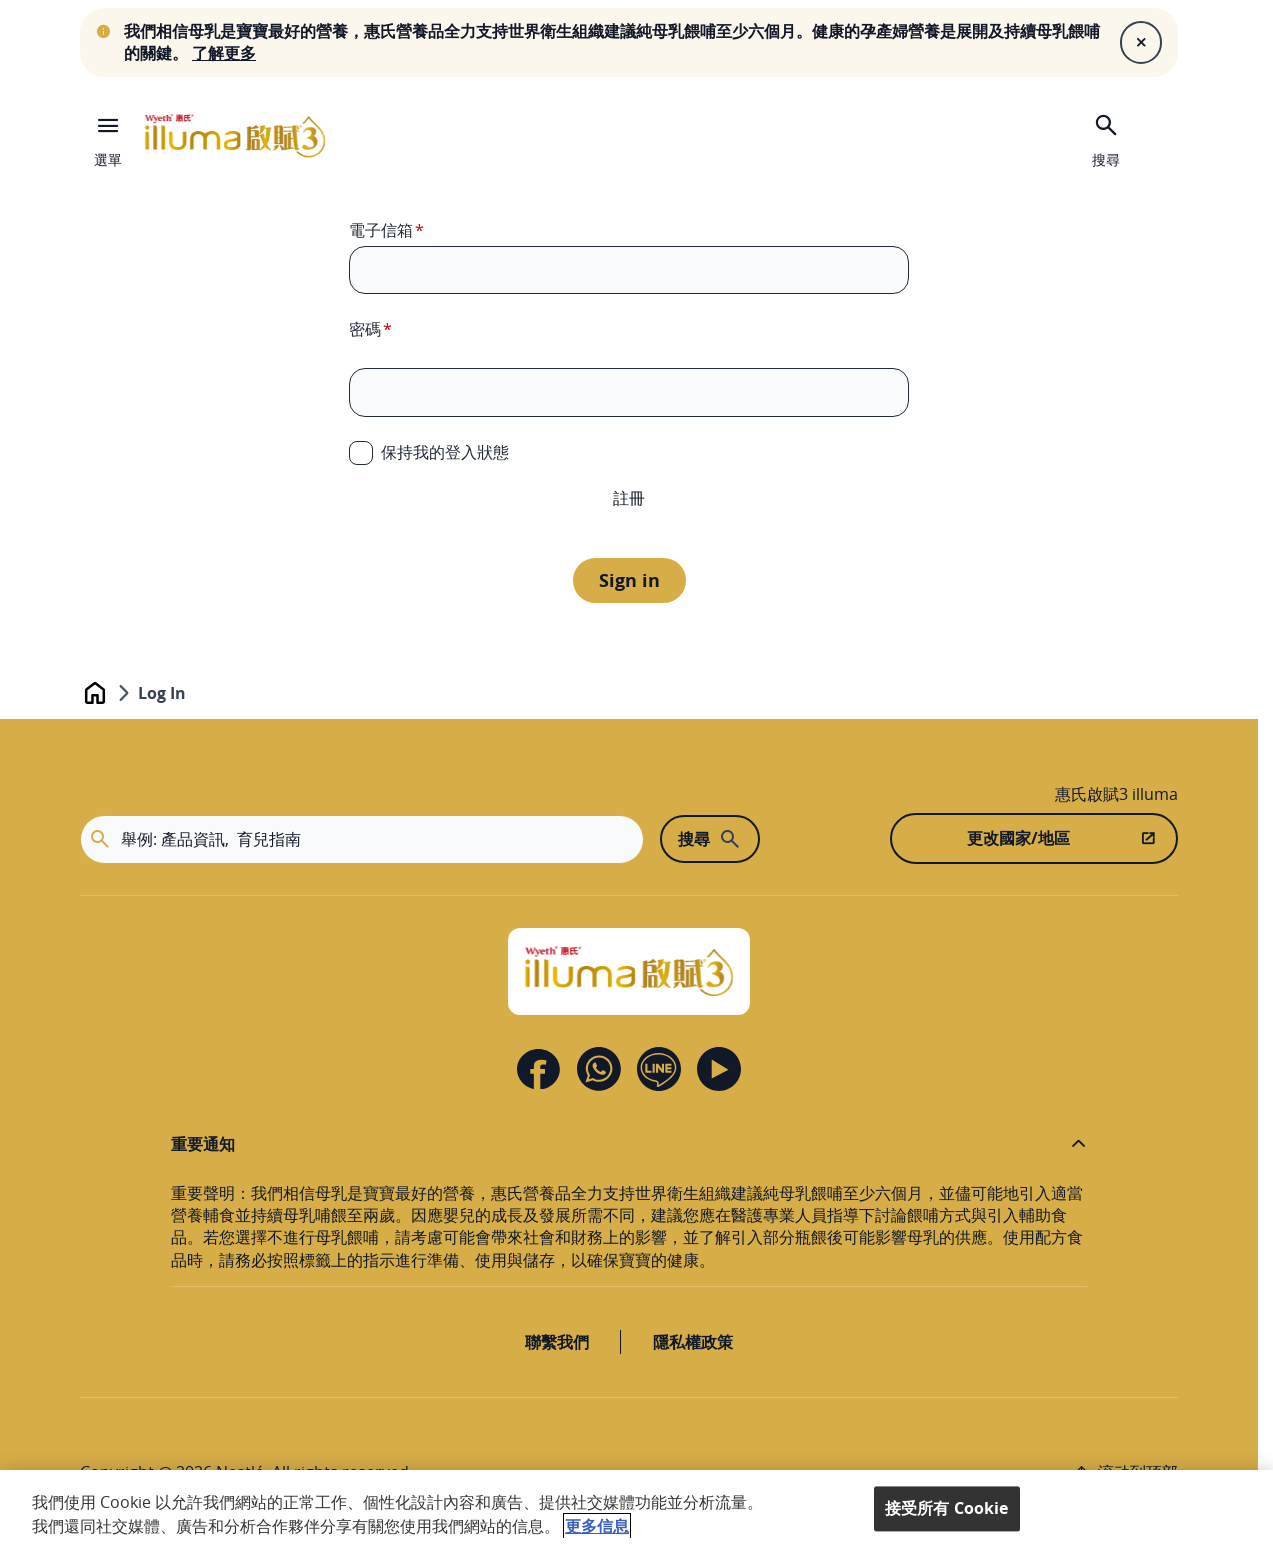 This screenshot has height=1548, width=1273. What do you see at coordinates (539, 1069) in the screenshot?
I see `[Facebook]` at bounding box center [539, 1069].